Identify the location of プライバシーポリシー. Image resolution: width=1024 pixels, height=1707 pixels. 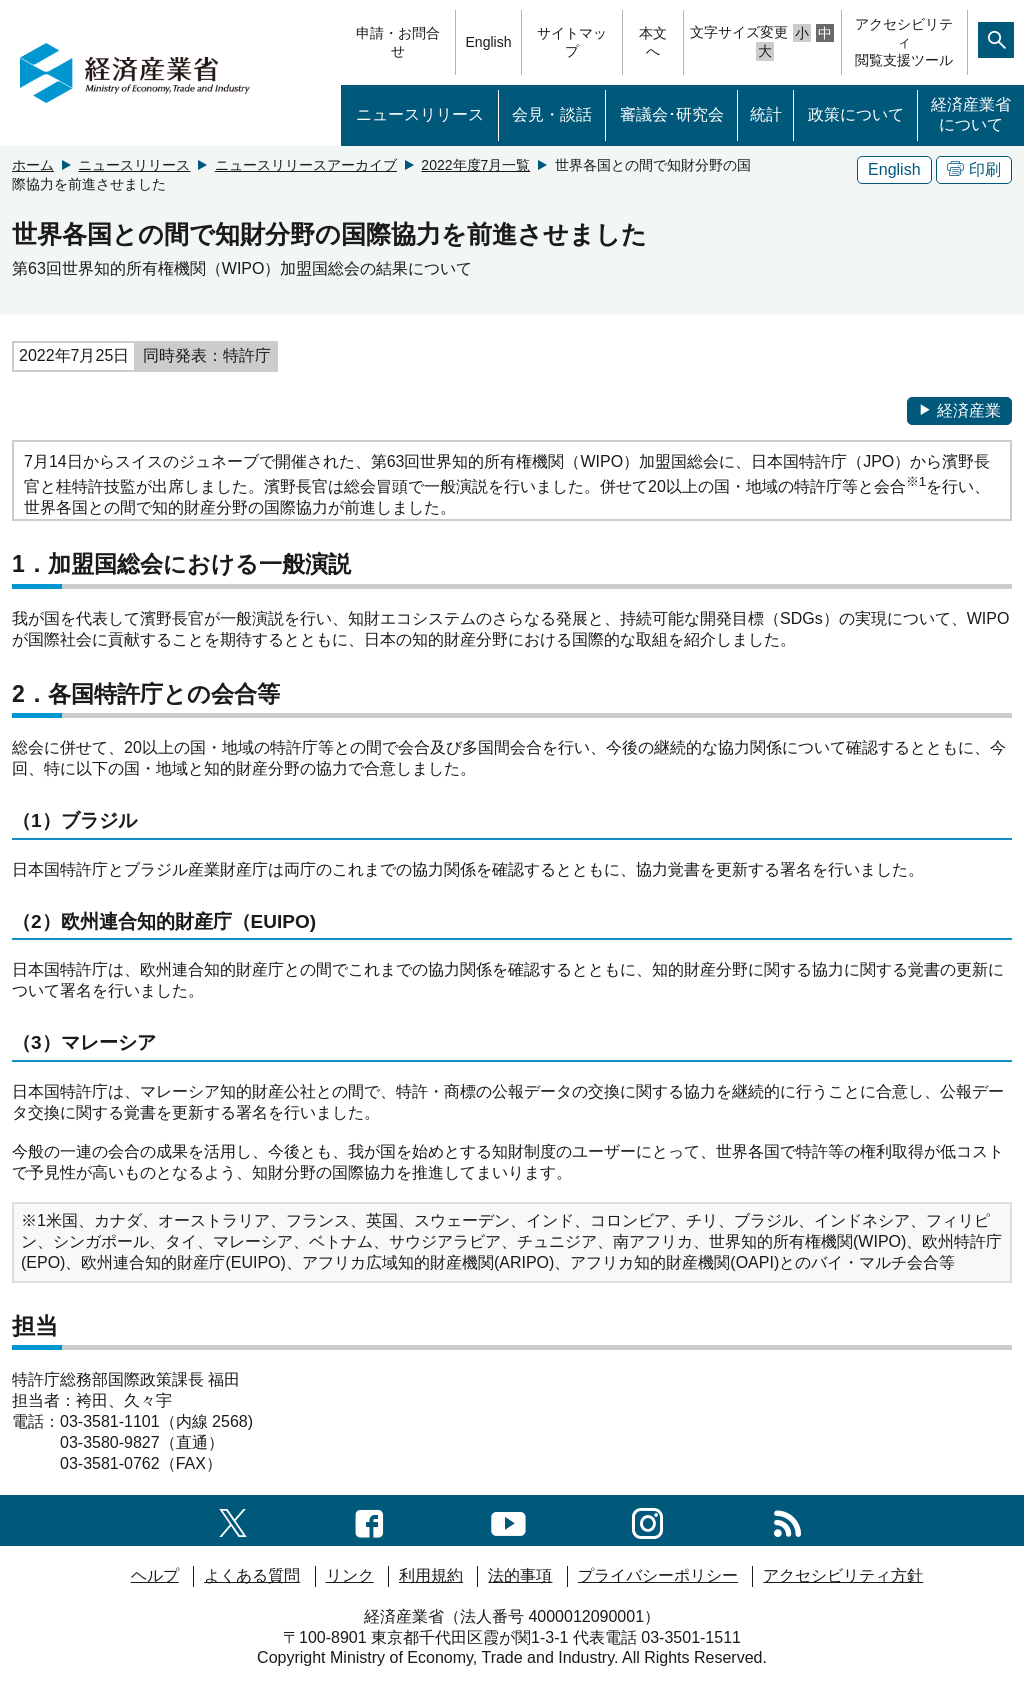
(658, 1575).